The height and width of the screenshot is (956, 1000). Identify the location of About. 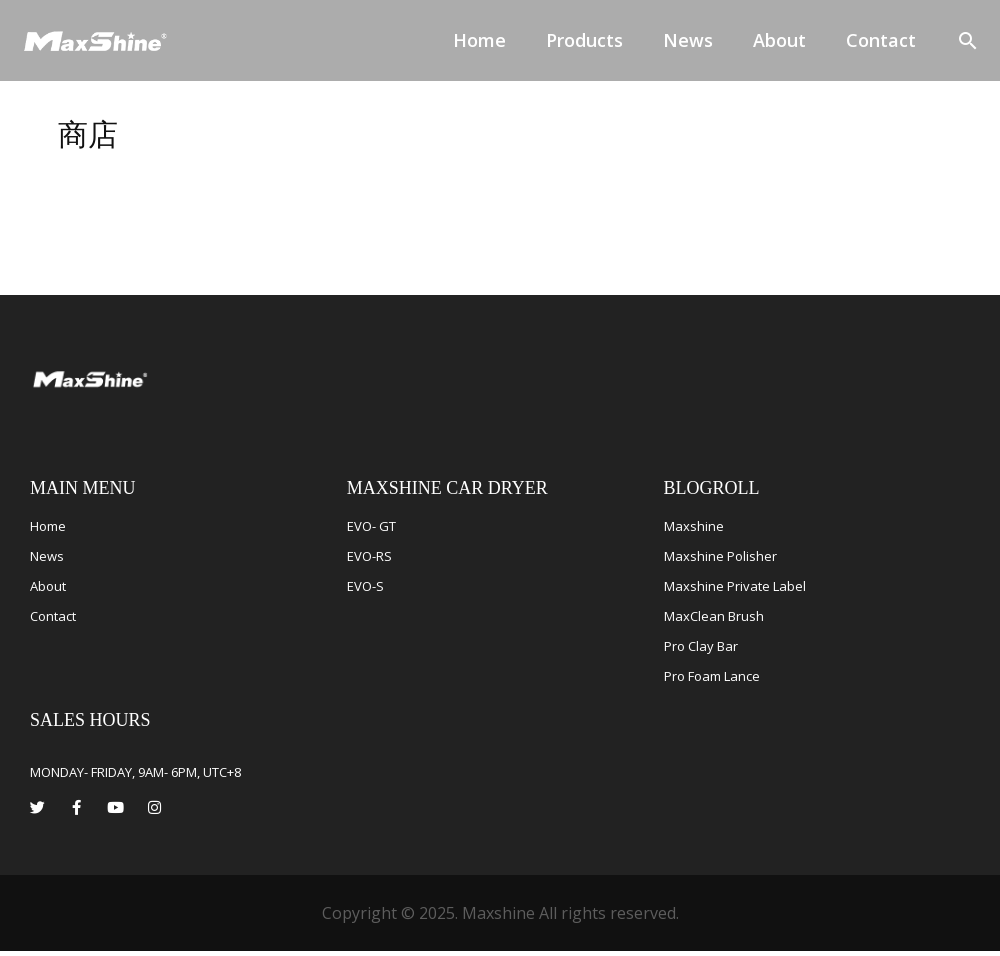
(779, 40).